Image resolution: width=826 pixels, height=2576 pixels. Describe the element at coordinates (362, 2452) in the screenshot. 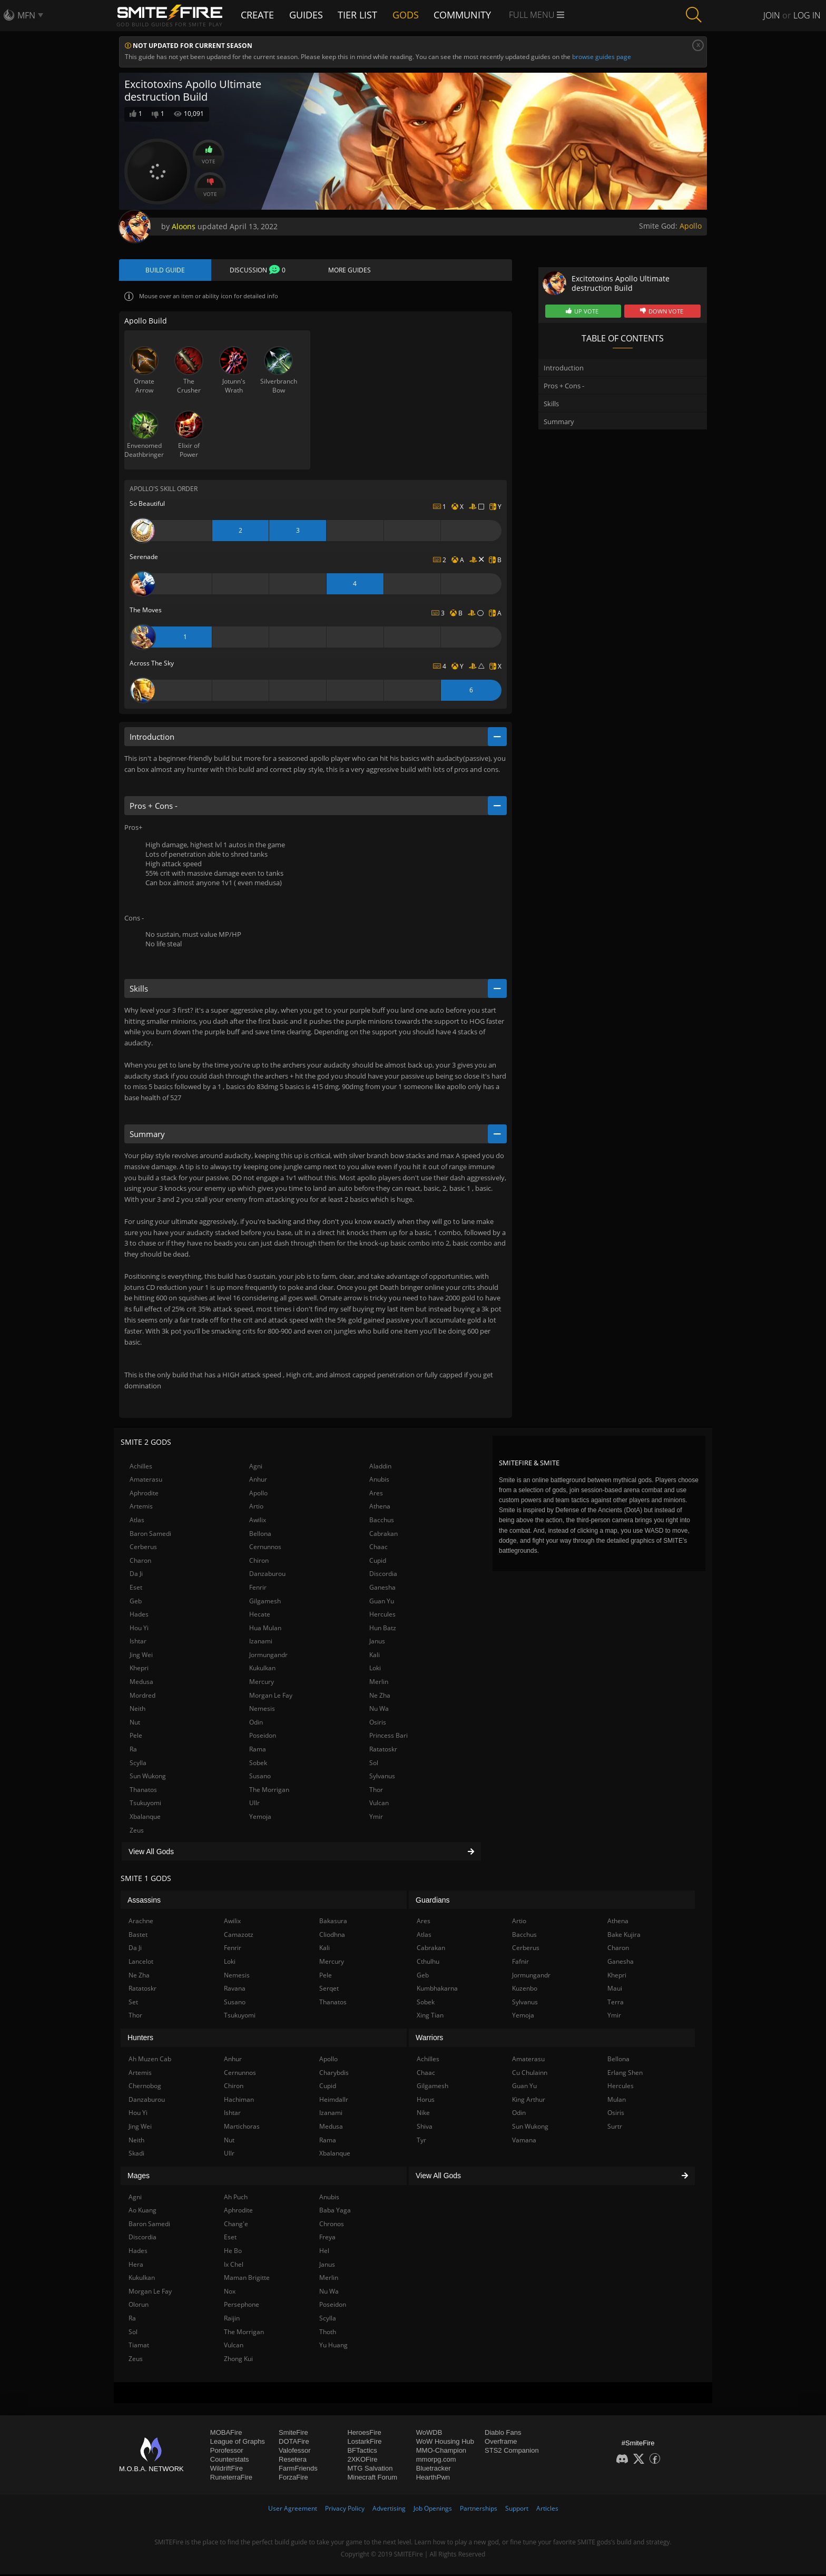

I see `BFTactics` at that location.